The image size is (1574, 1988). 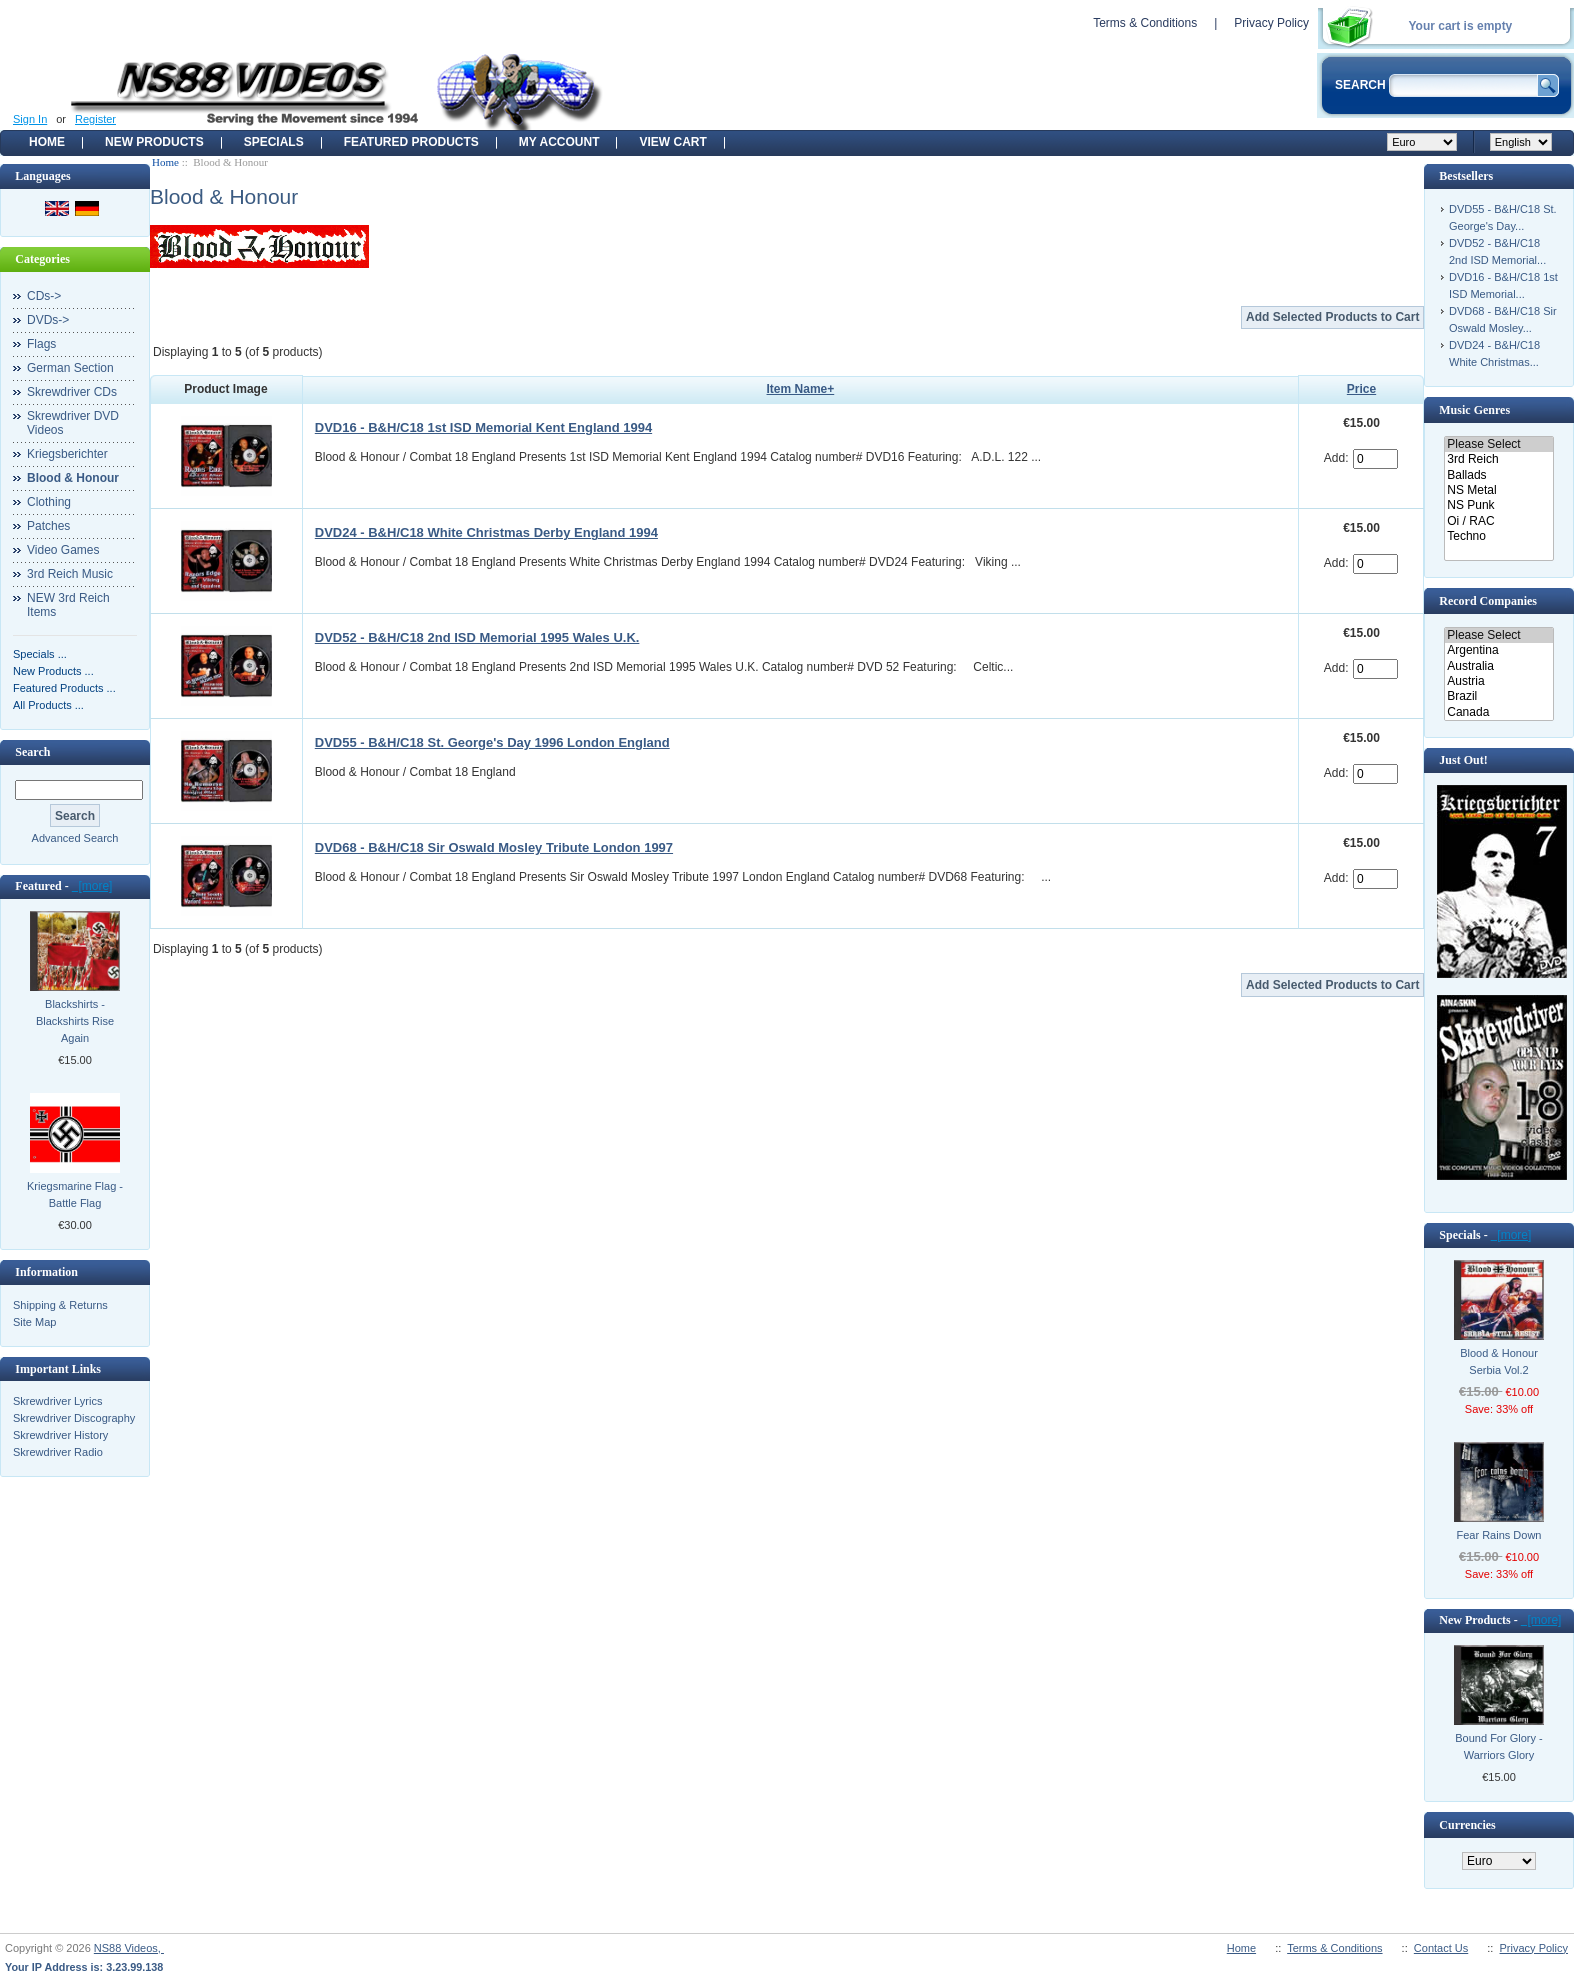 What do you see at coordinates (1498, 536) in the screenshot?
I see `Techno` at bounding box center [1498, 536].